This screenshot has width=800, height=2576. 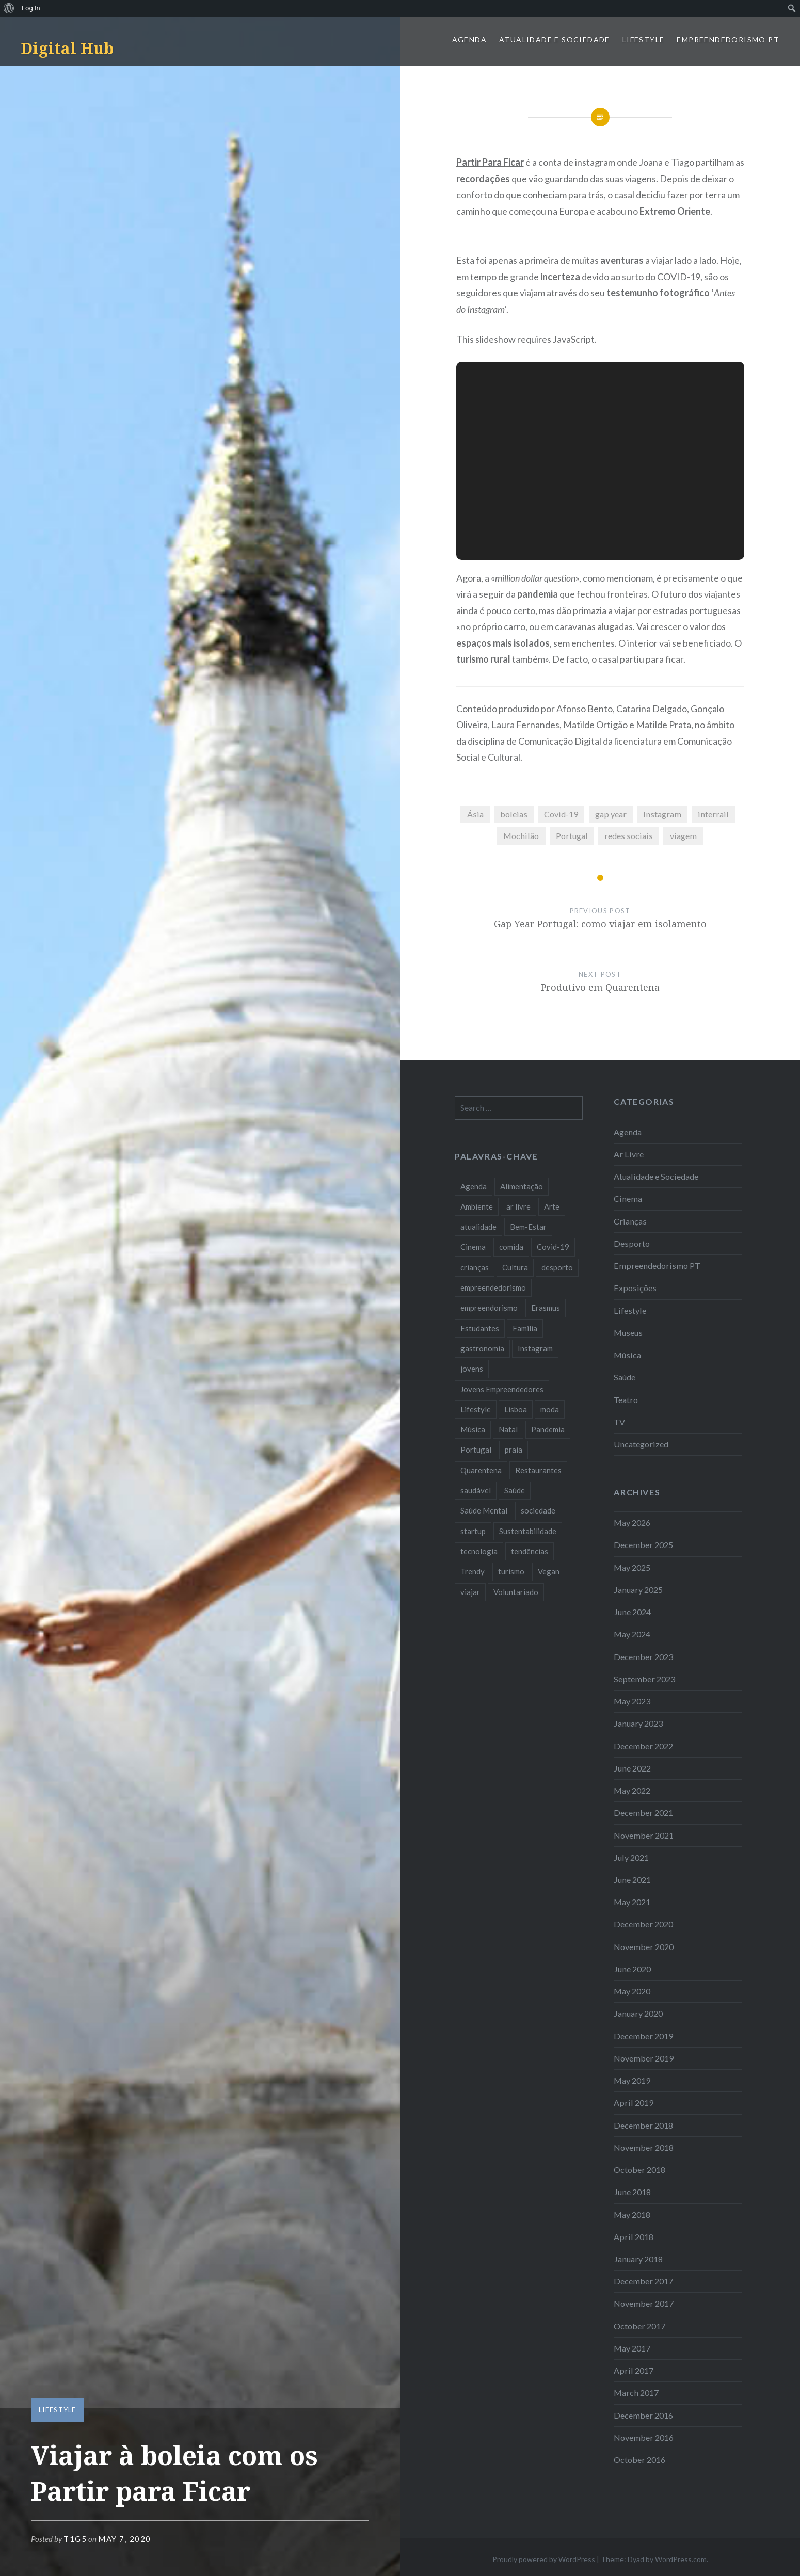 I want to click on Museus, so click(x=628, y=1333).